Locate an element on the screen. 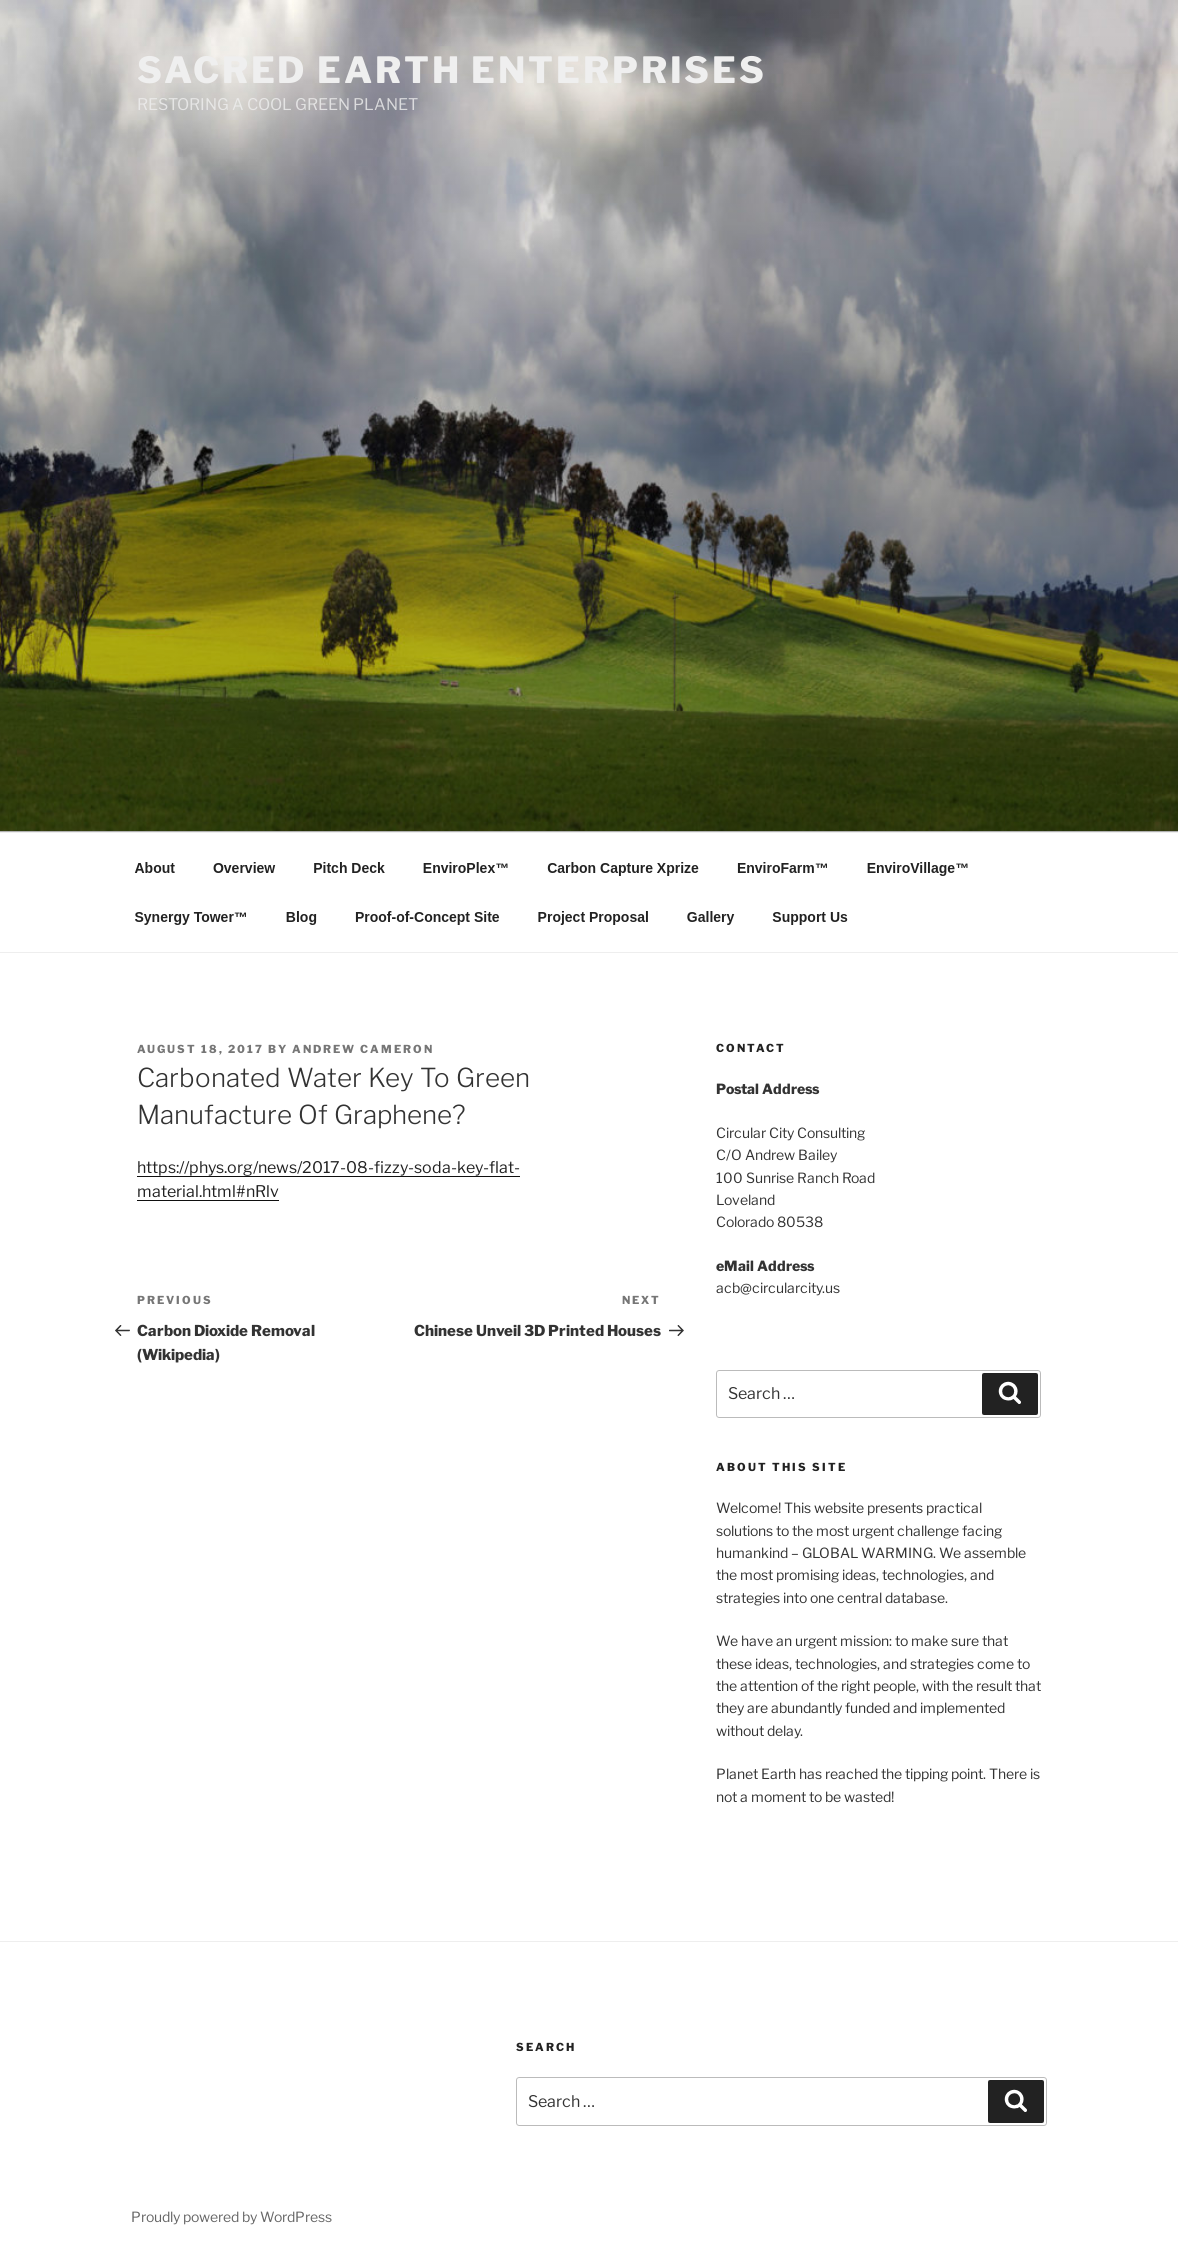 The width and height of the screenshot is (1178, 2263). Andrew Cameron is located at coordinates (363, 1049).